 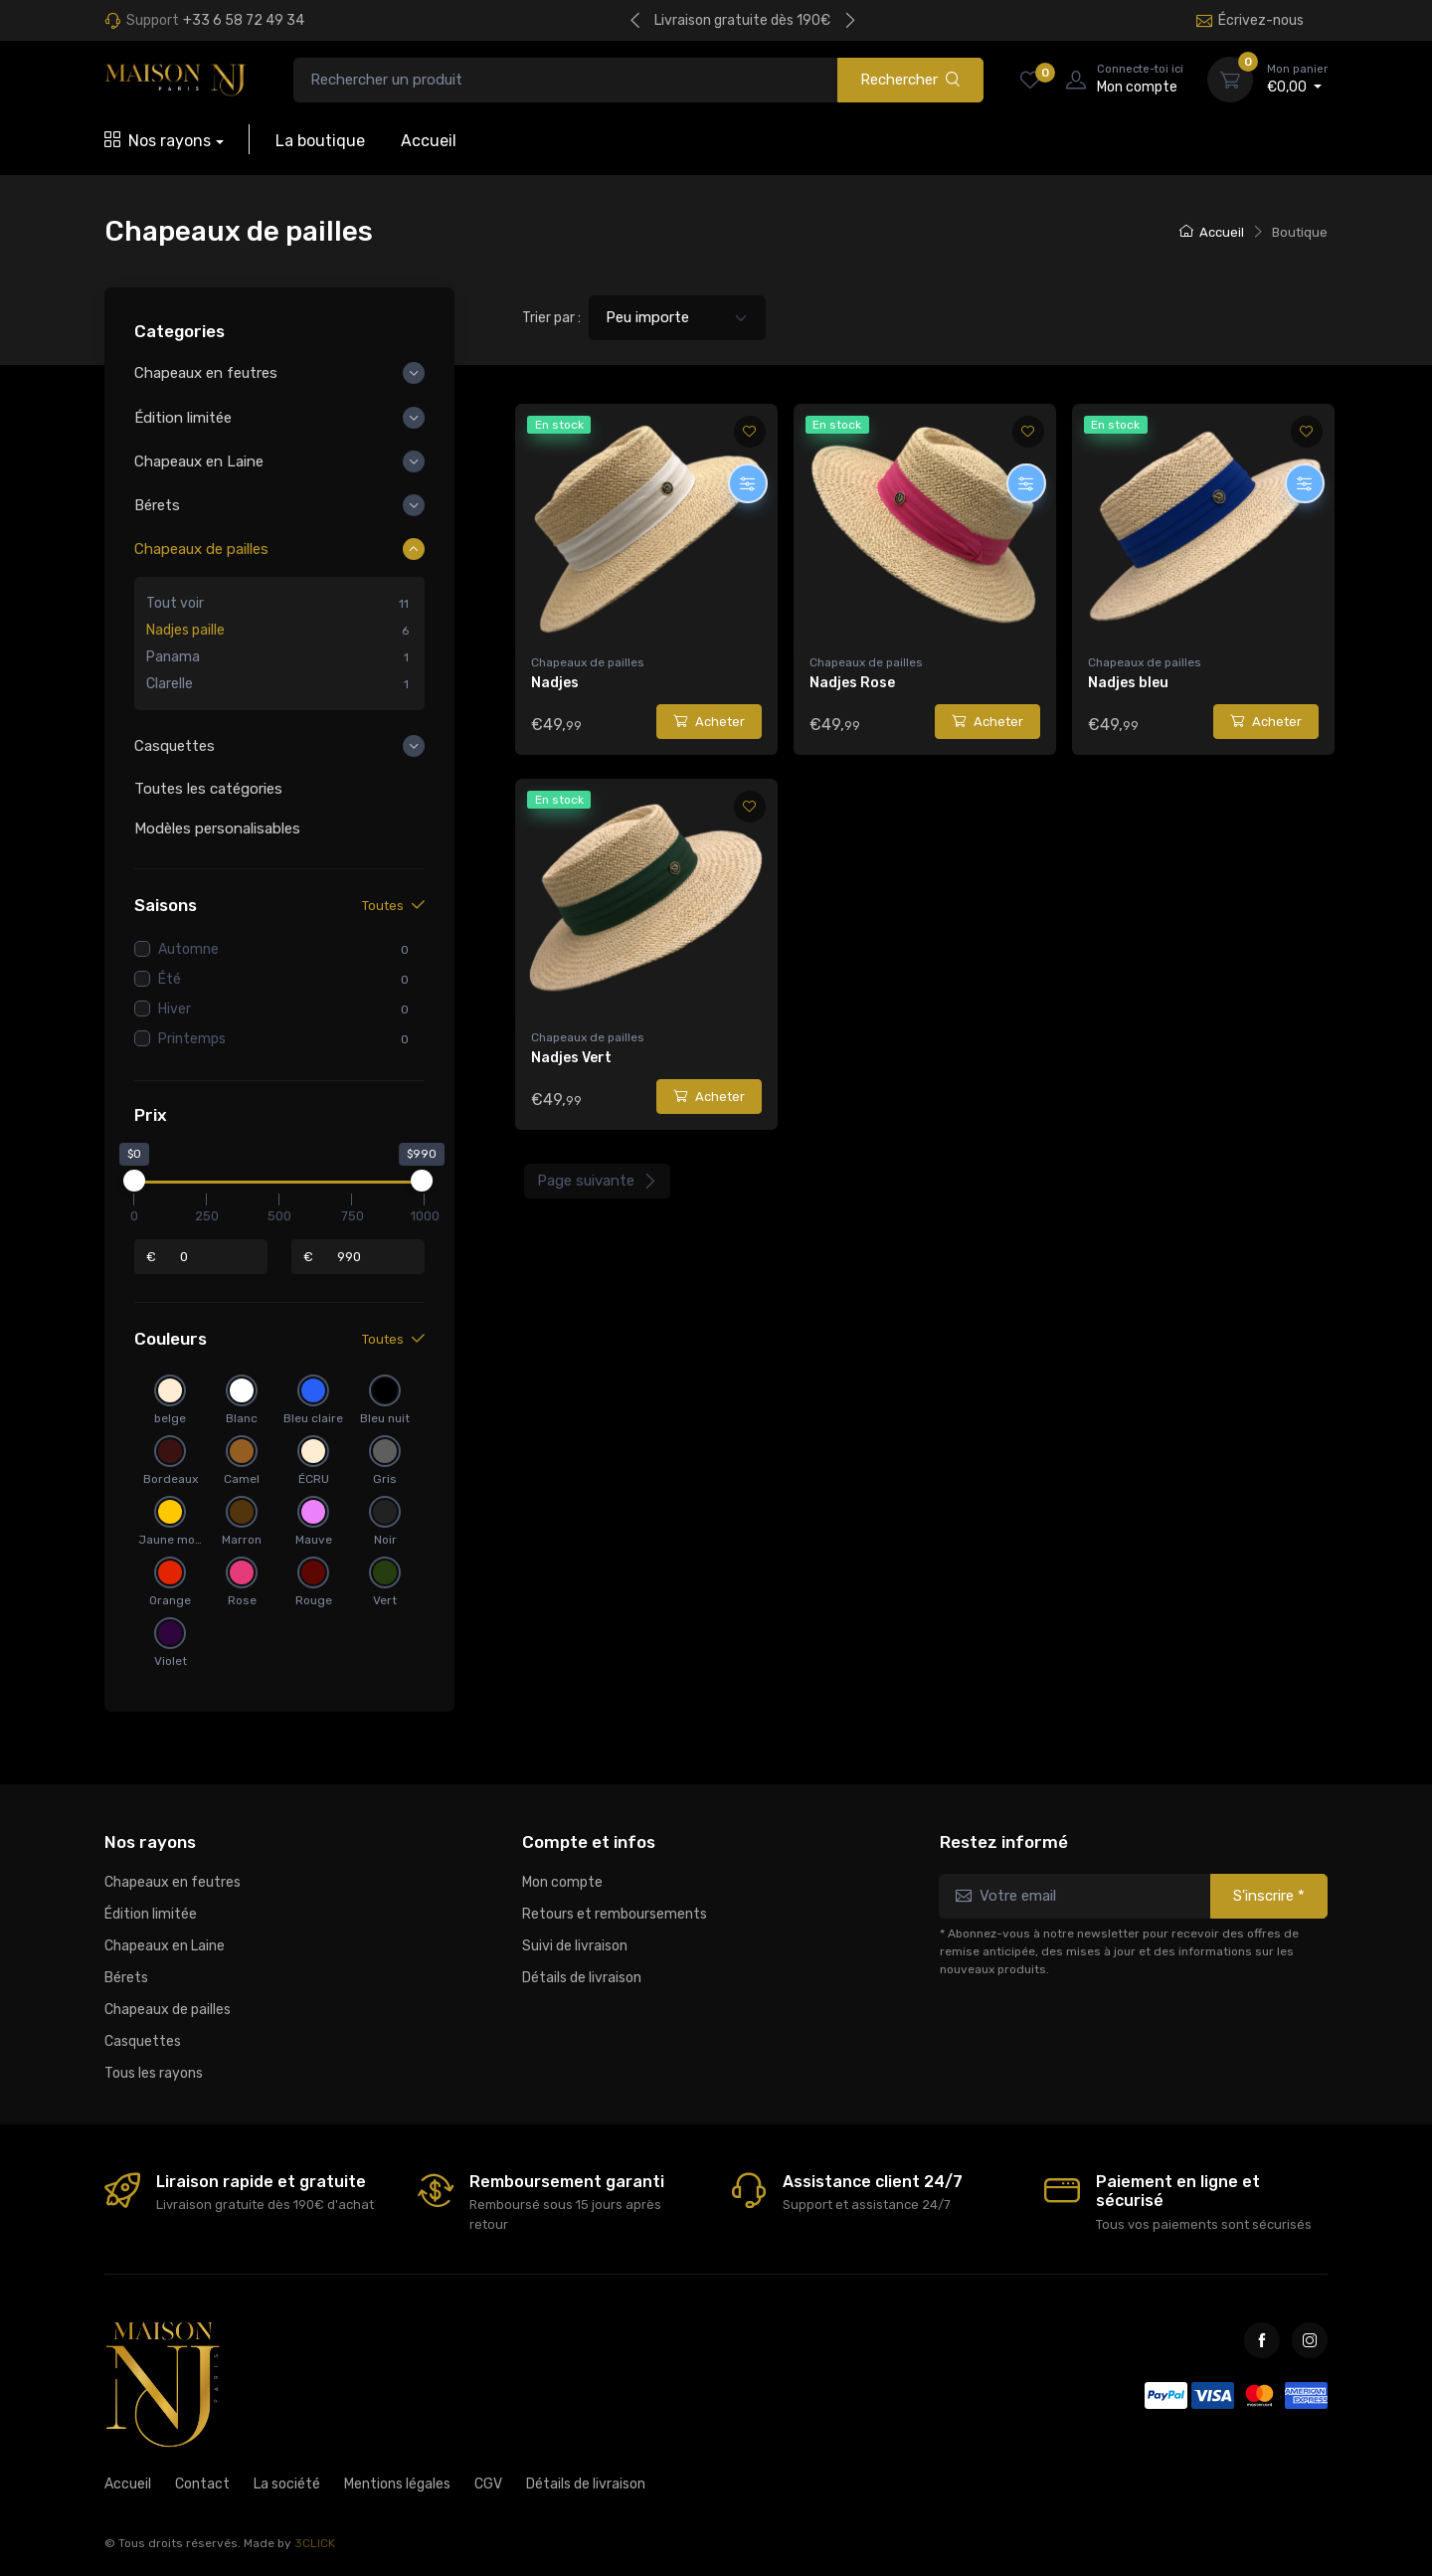 What do you see at coordinates (709, 721) in the screenshot?
I see `Acheter` at bounding box center [709, 721].